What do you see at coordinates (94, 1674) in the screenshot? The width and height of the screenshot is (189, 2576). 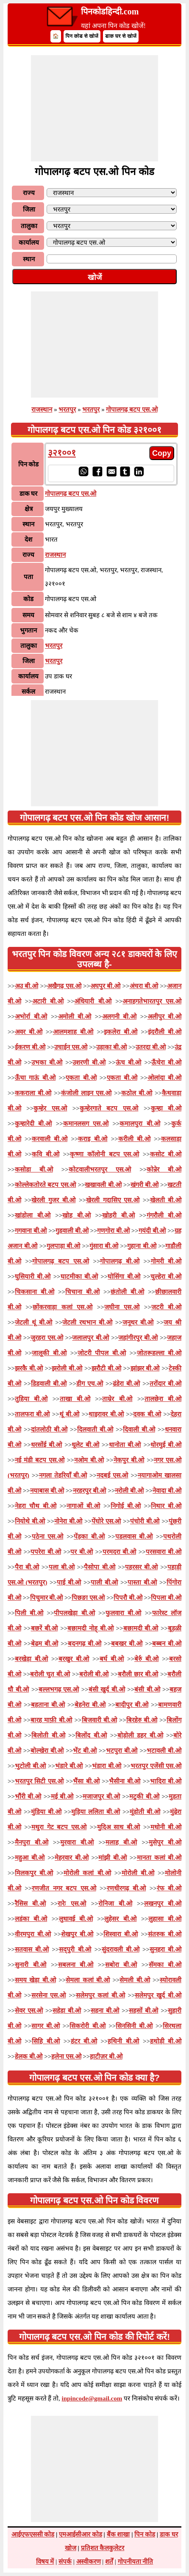 I see `बरोली बी.ओ` at bounding box center [94, 1674].